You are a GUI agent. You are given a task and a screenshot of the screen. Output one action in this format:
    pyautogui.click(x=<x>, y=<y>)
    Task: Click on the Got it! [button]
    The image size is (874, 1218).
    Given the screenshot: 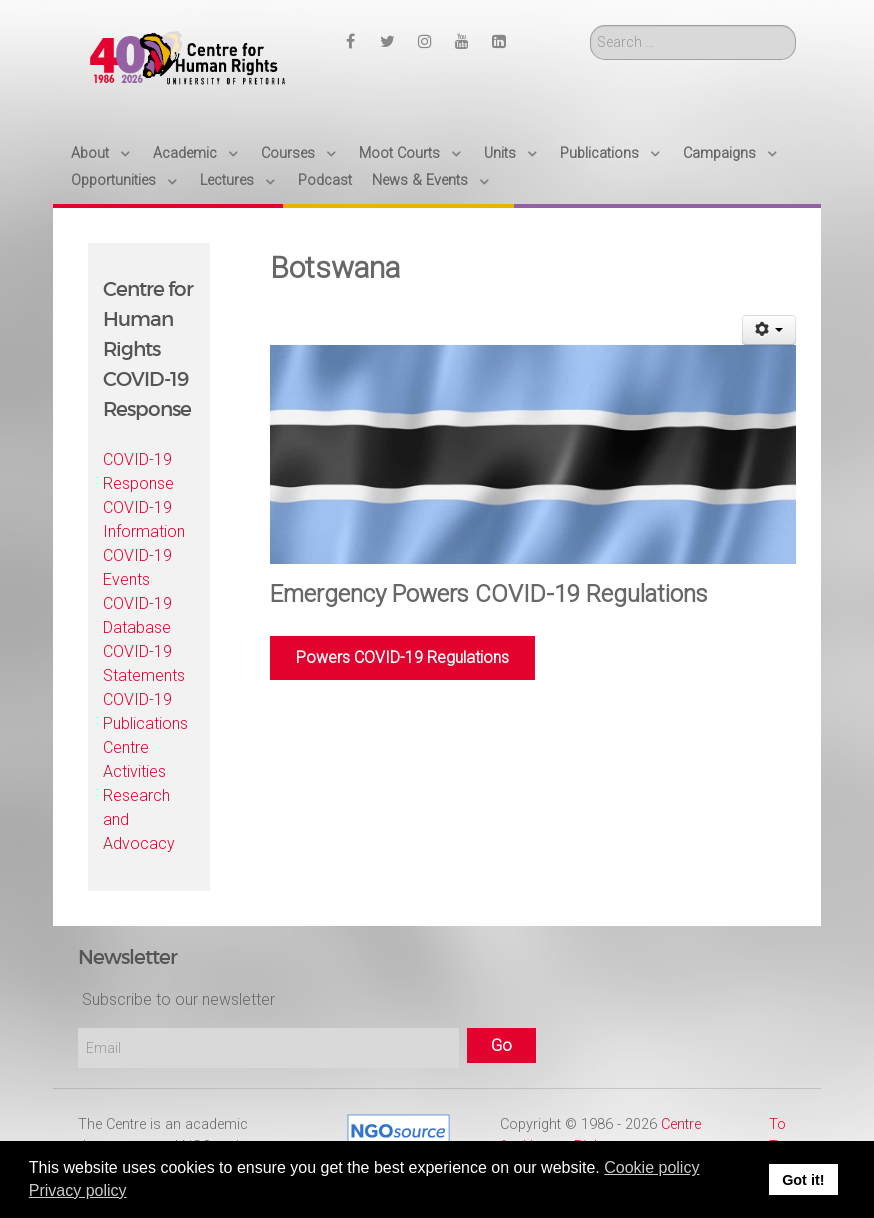 What is the action you would take?
    pyautogui.click(x=803, y=1180)
    